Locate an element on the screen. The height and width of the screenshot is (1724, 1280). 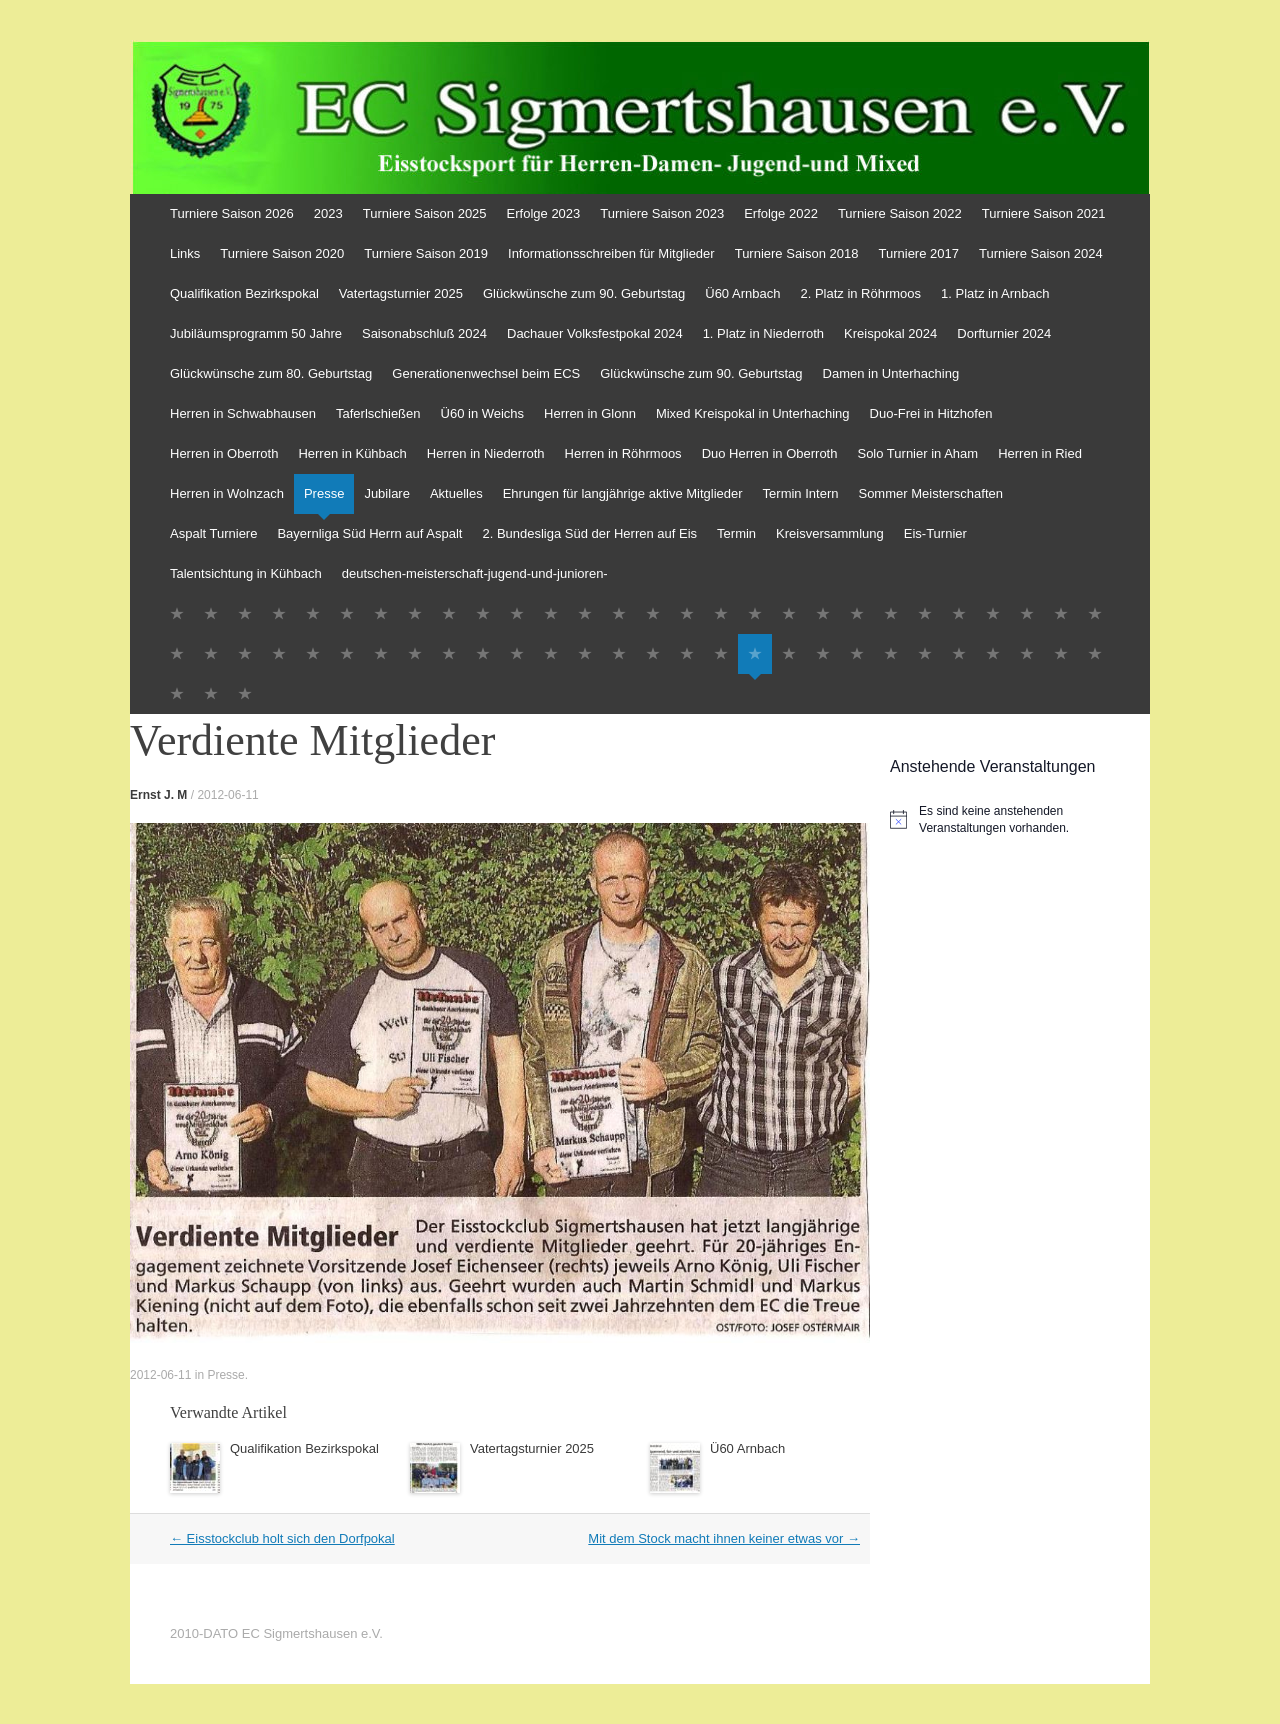
Aspalt Turniere is located at coordinates (213, 533).